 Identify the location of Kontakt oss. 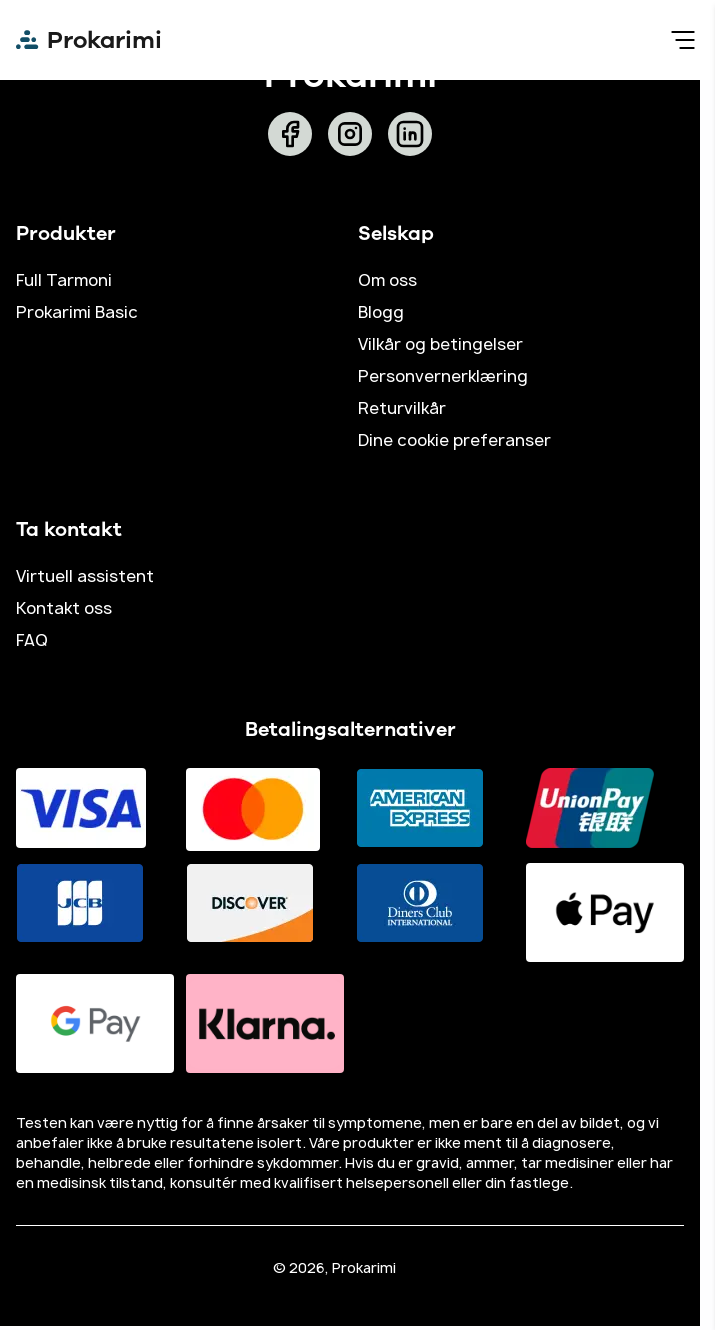
(64, 608).